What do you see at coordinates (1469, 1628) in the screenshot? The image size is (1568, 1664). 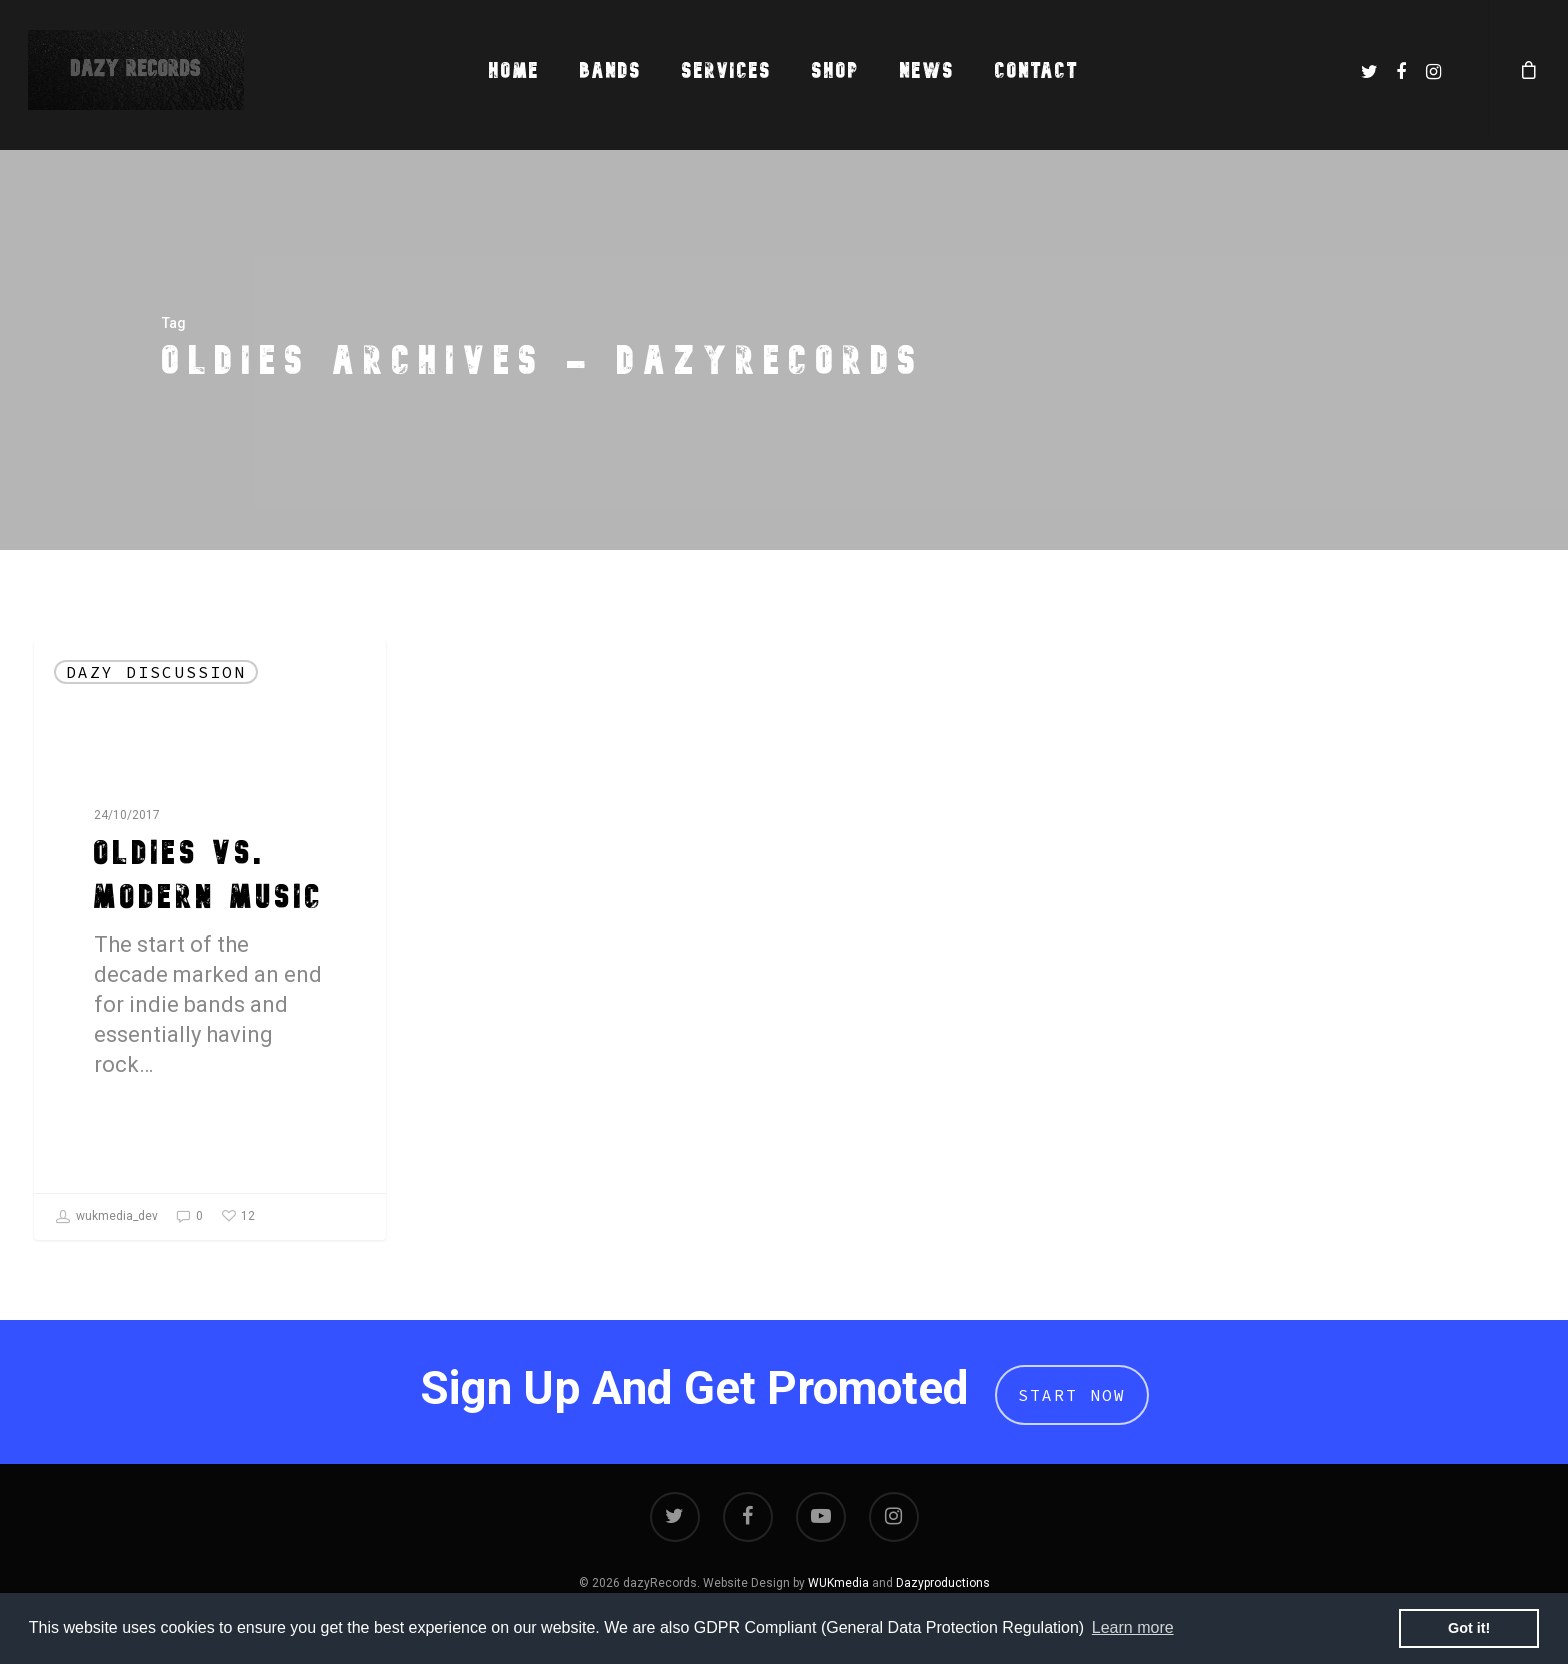 I see `Got it! [button]` at bounding box center [1469, 1628].